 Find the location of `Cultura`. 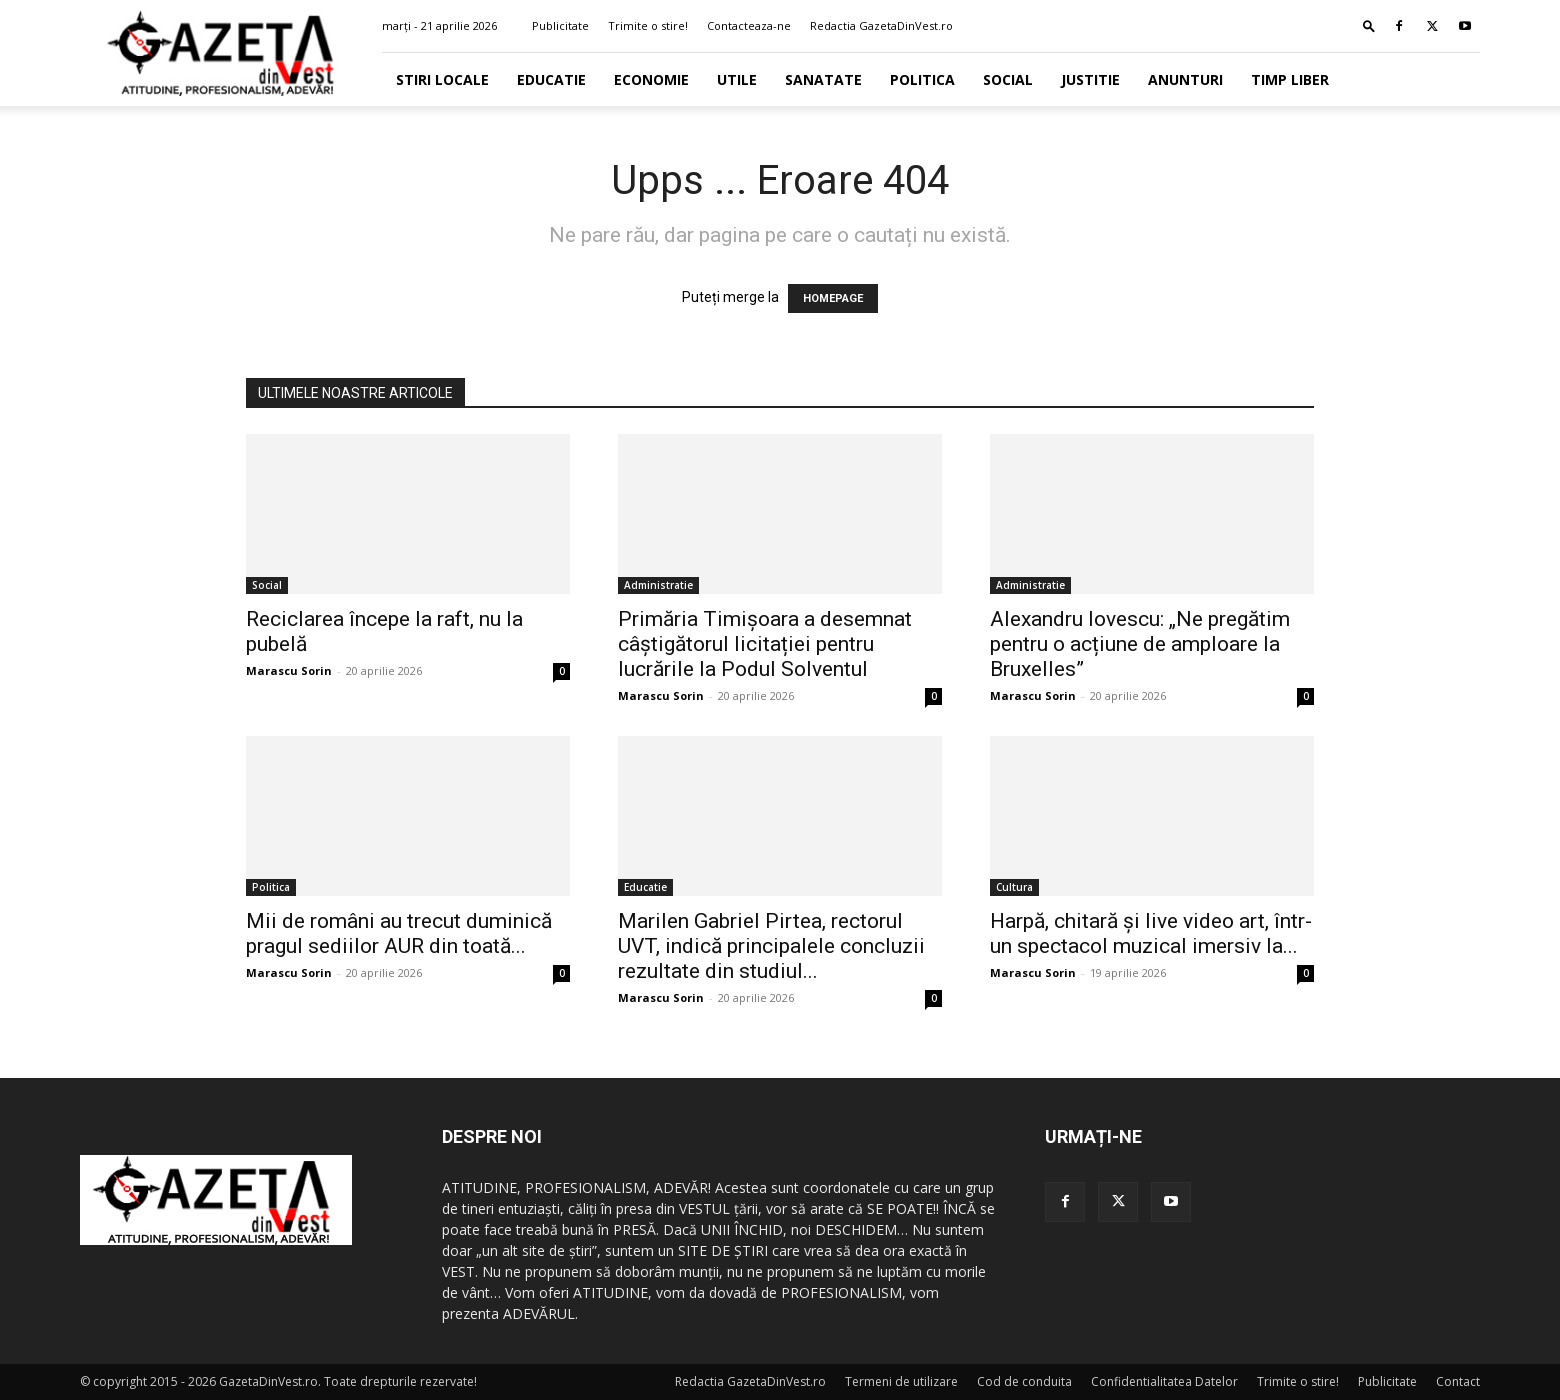

Cultura is located at coordinates (1014, 887).